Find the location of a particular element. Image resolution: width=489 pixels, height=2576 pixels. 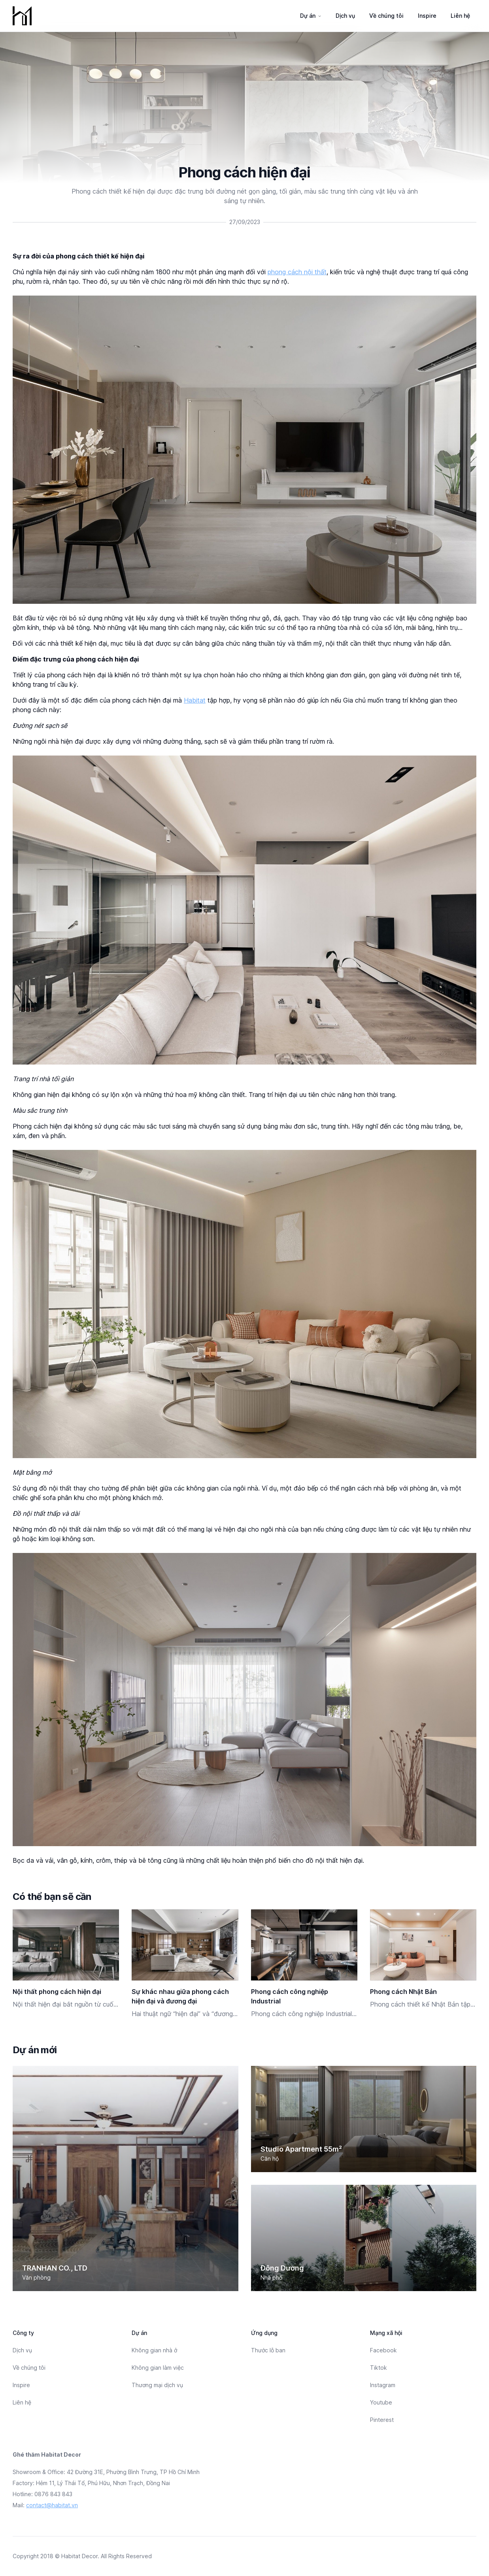

Habitat is located at coordinates (195, 700).